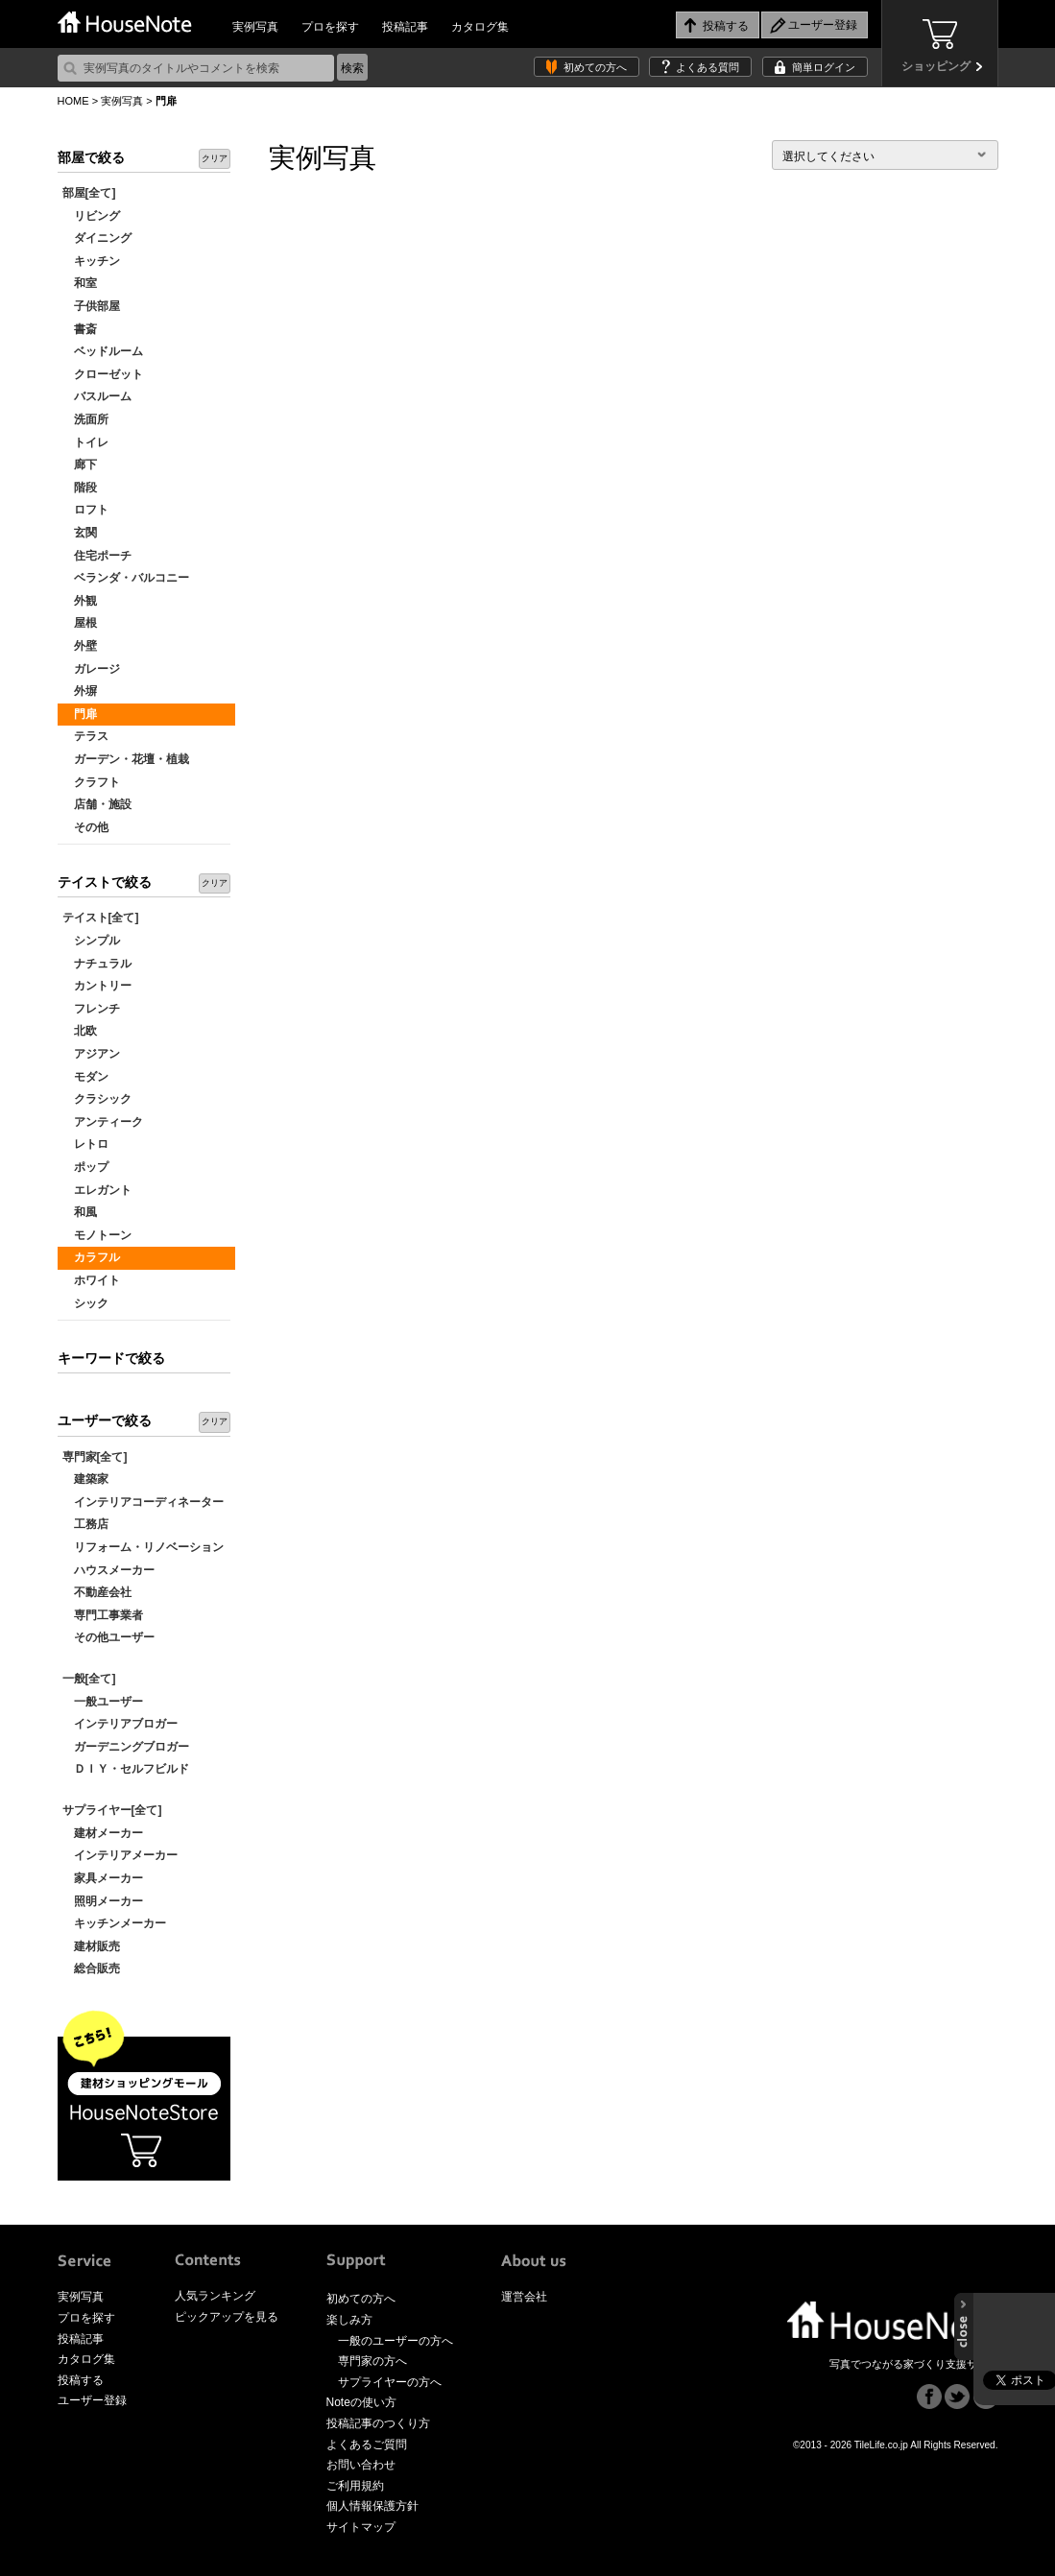  I want to click on キッチンメーカー, so click(114, 1923).